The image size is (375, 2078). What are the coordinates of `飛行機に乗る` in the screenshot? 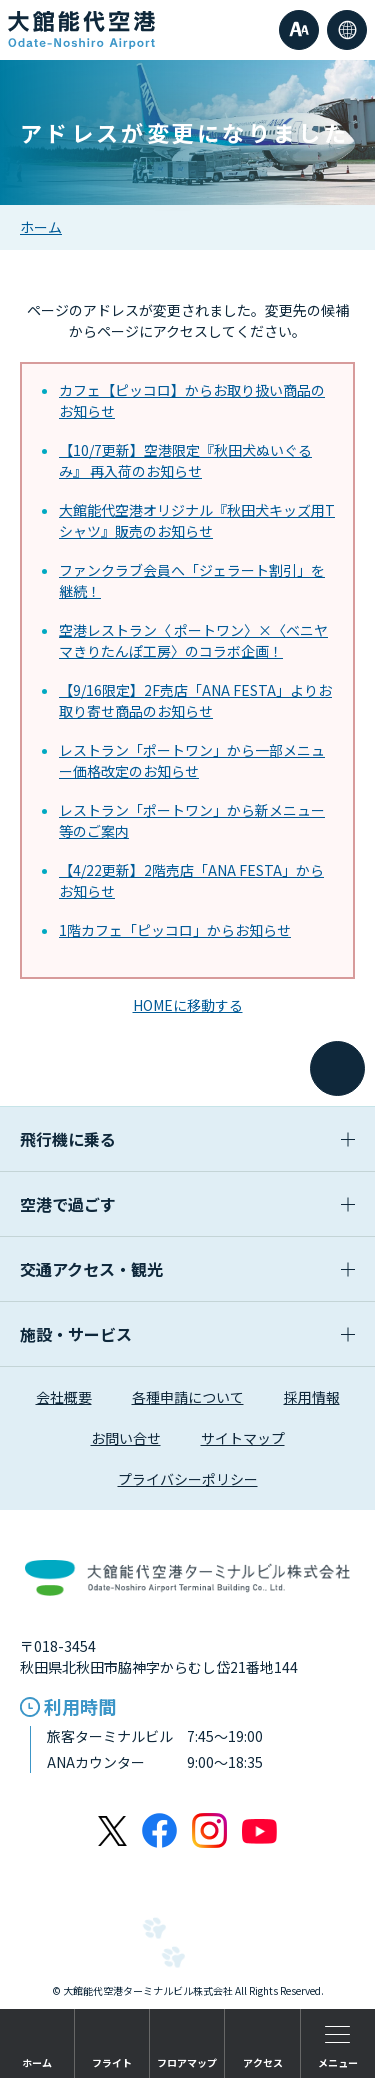 It's located at (187, 1139).